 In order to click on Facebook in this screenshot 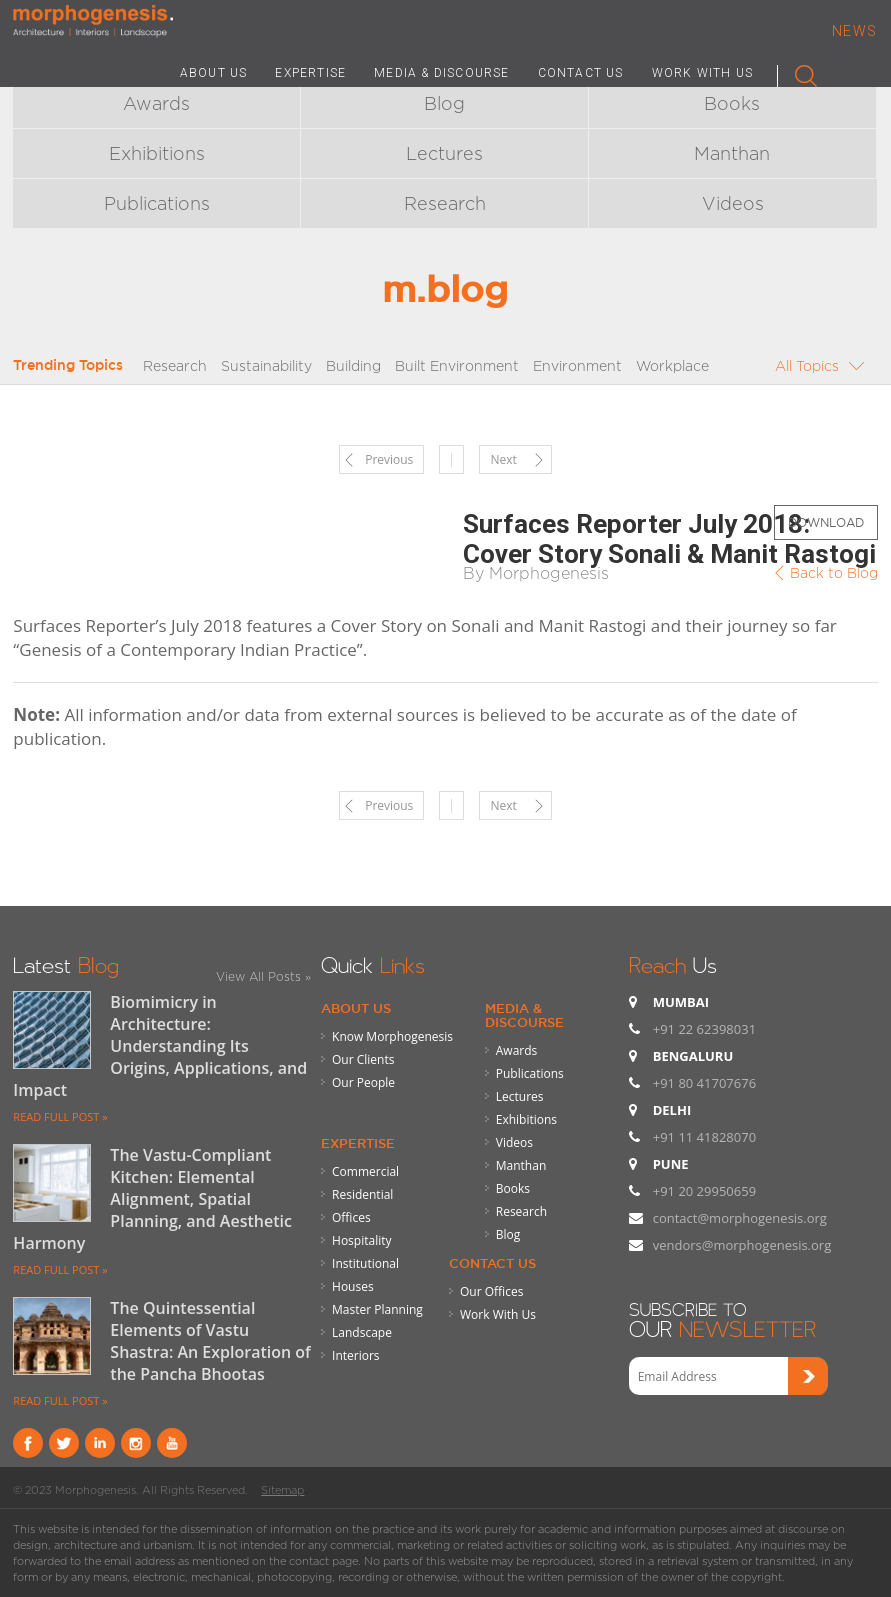, I will do `click(28, 1443)`.